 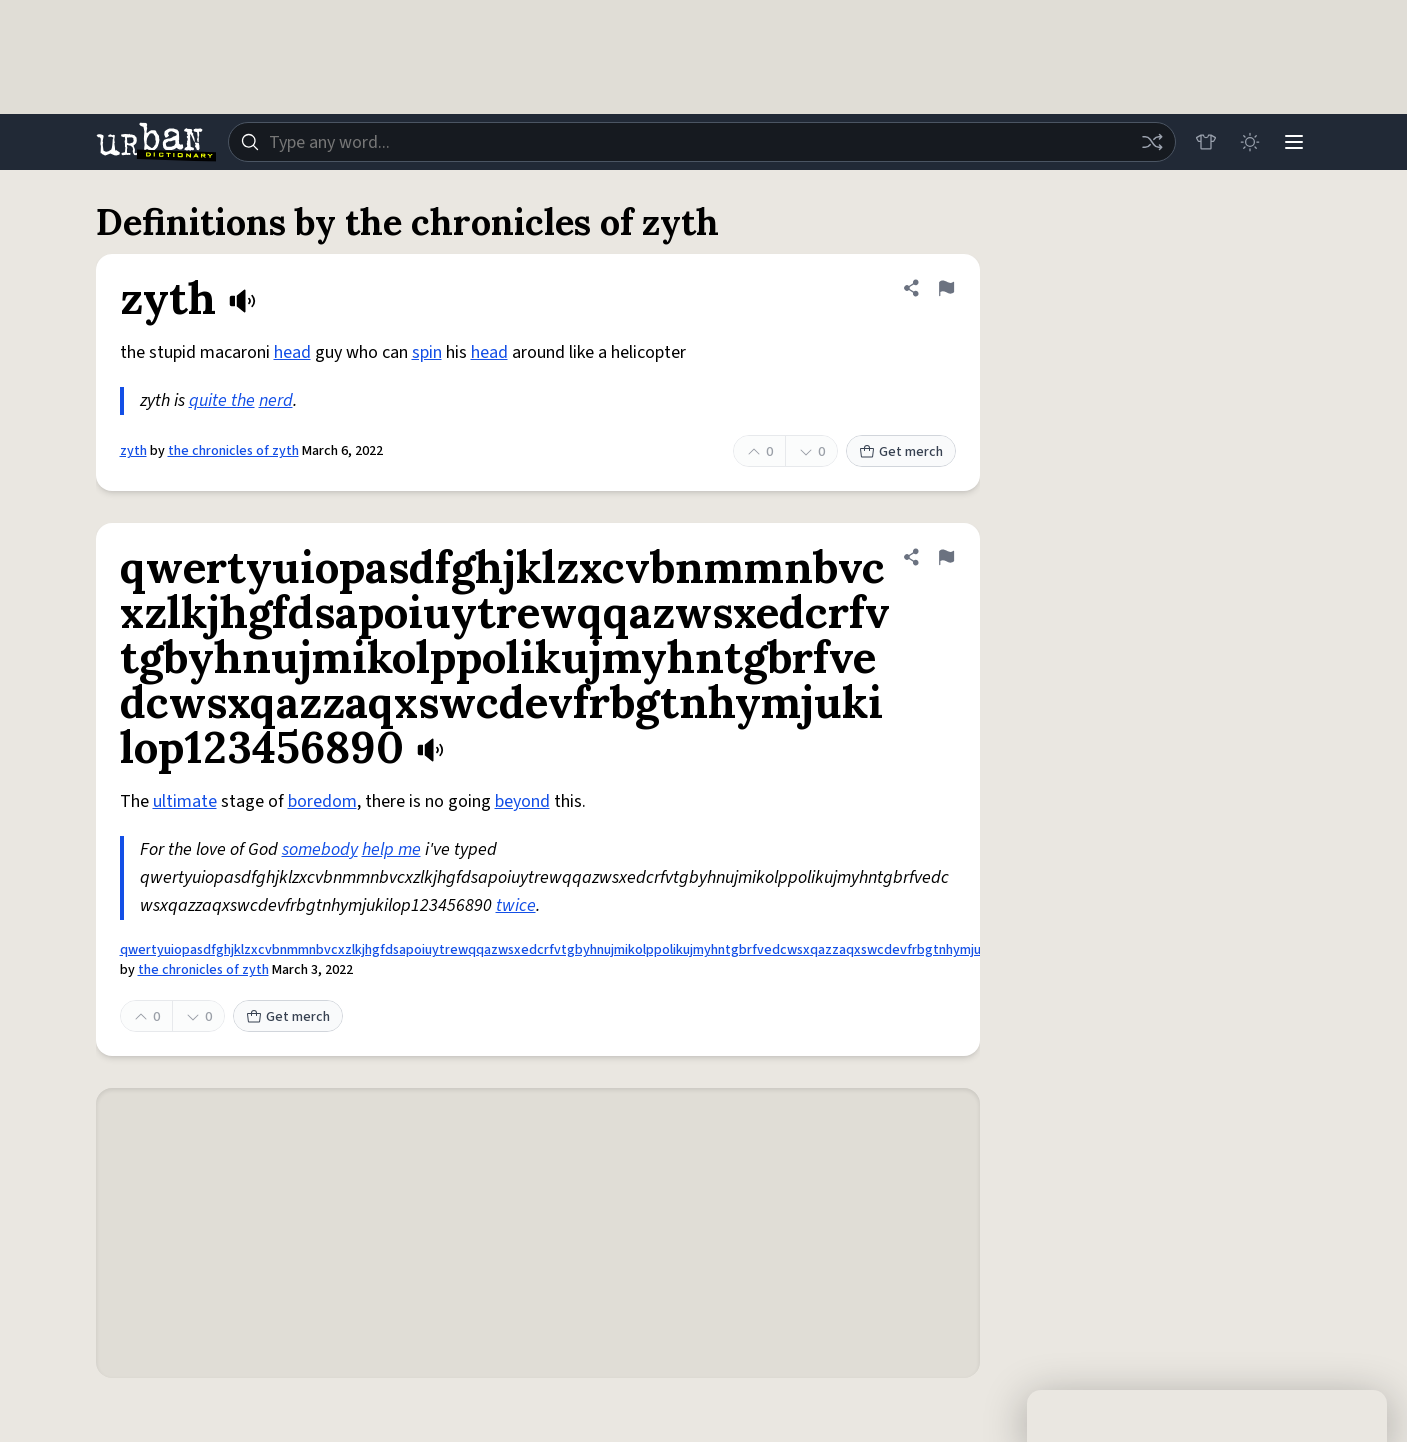 What do you see at coordinates (1152, 142) in the screenshot?
I see `[Random word]` at bounding box center [1152, 142].